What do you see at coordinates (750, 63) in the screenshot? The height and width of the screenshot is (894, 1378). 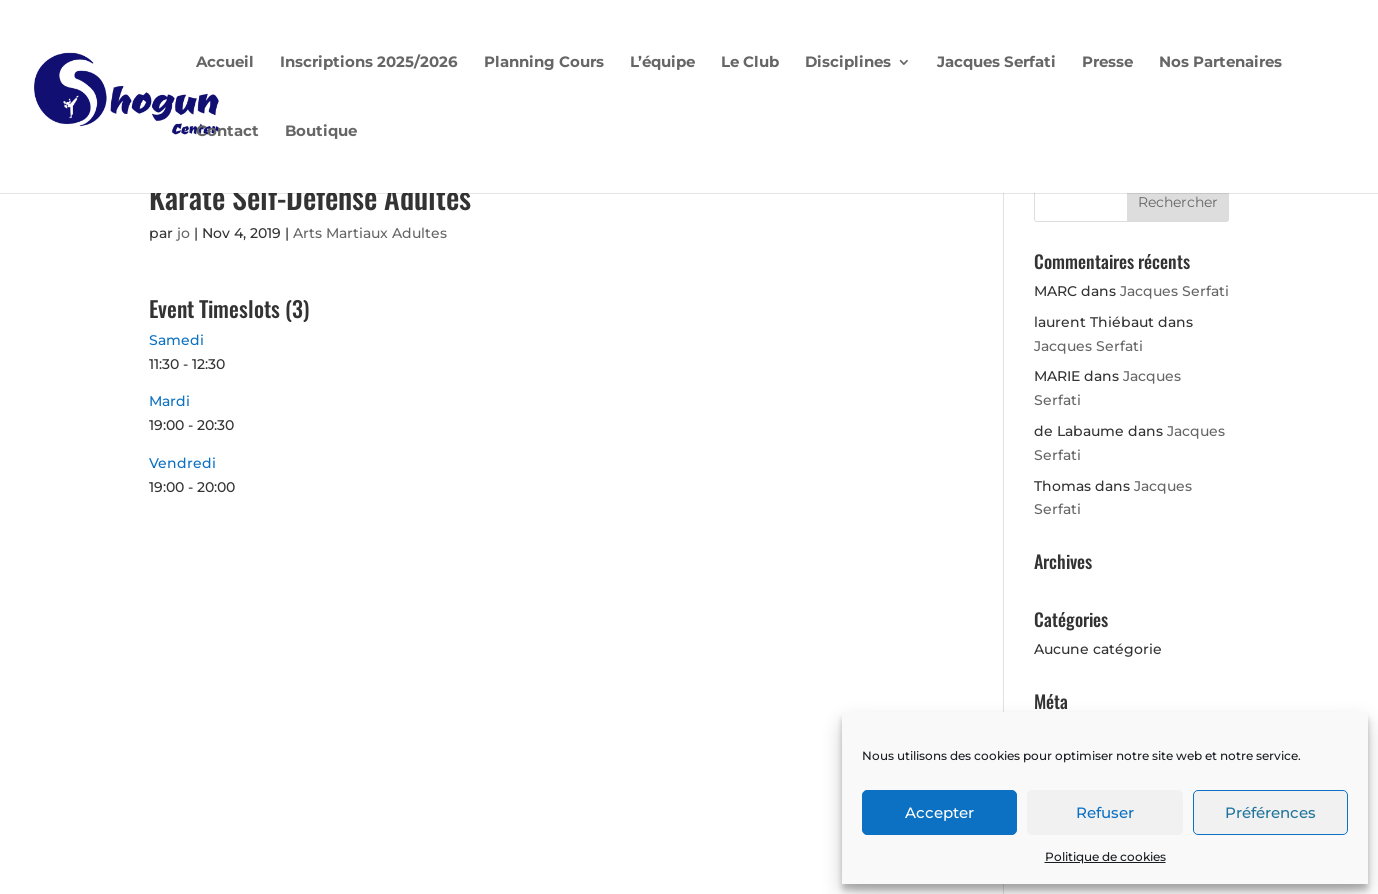 I see `Le Club` at bounding box center [750, 63].